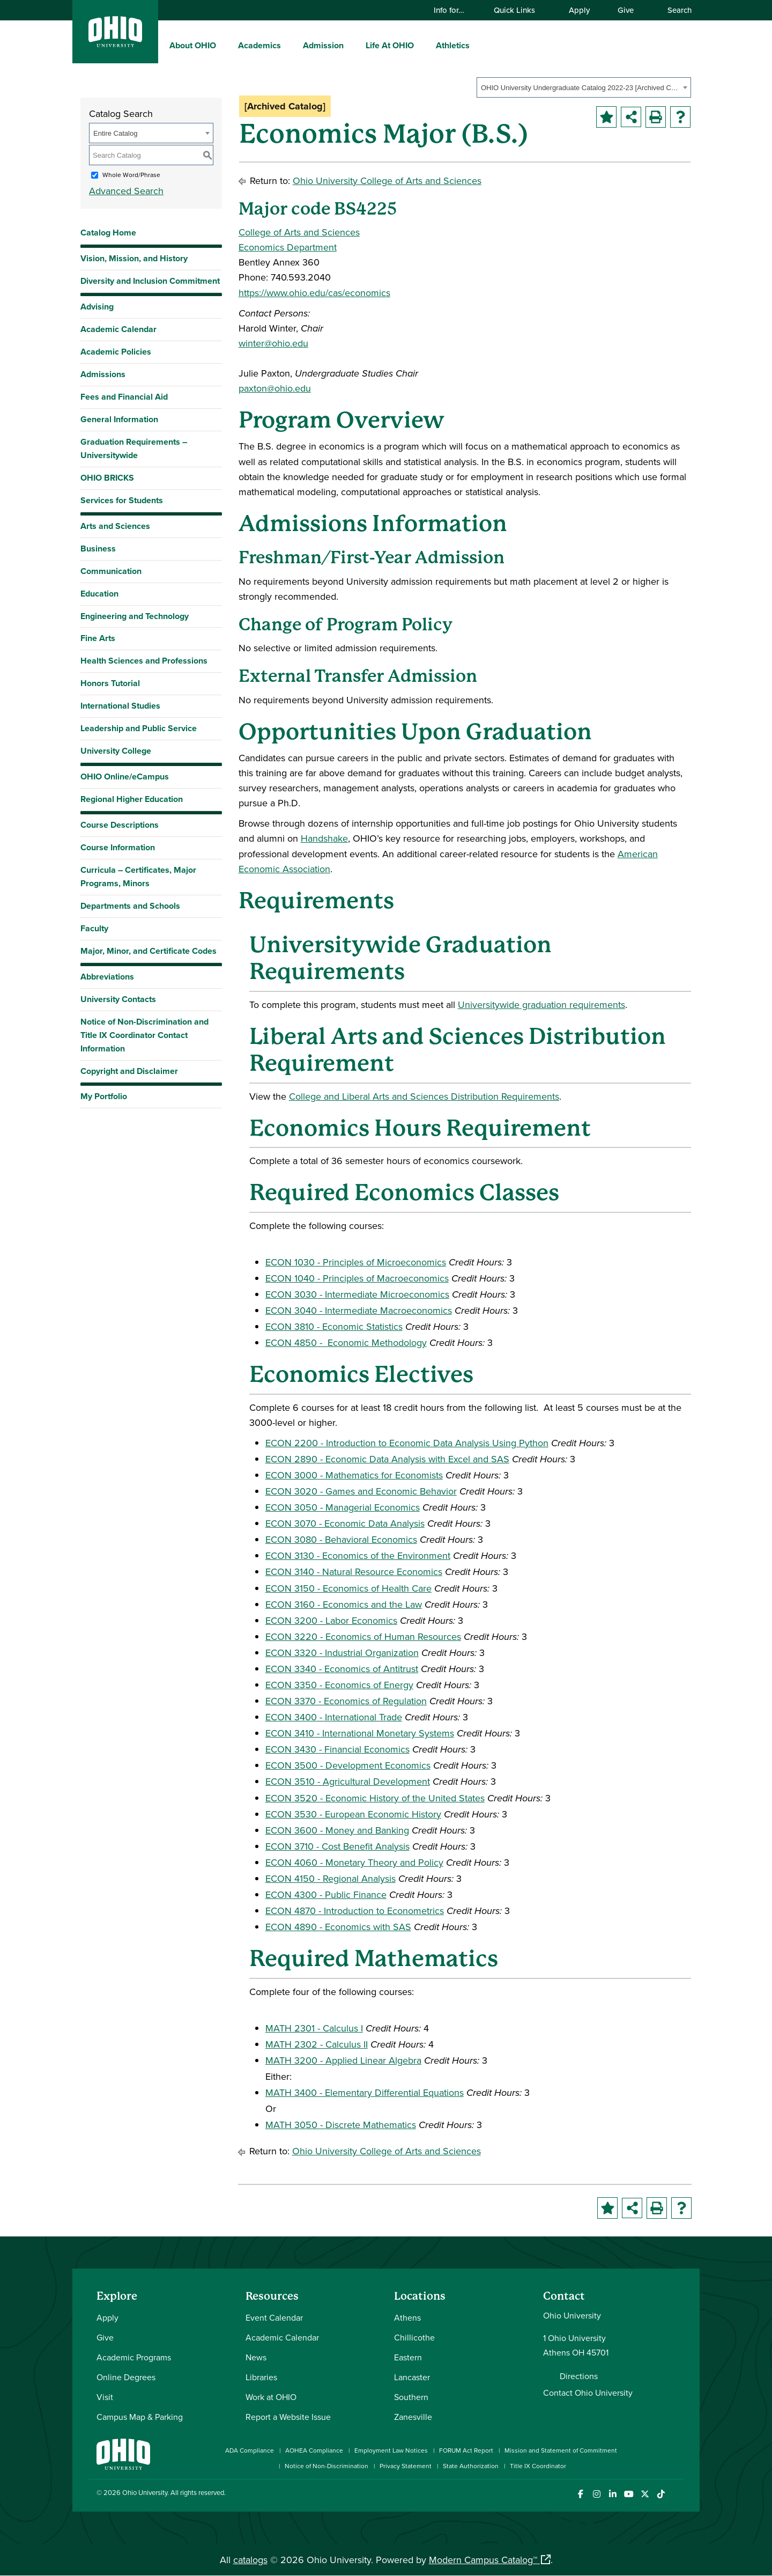 The image size is (772, 2576). Describe the element at coordinates (130, 906) in the screenshot. I see `Departments and Schools` at that location.